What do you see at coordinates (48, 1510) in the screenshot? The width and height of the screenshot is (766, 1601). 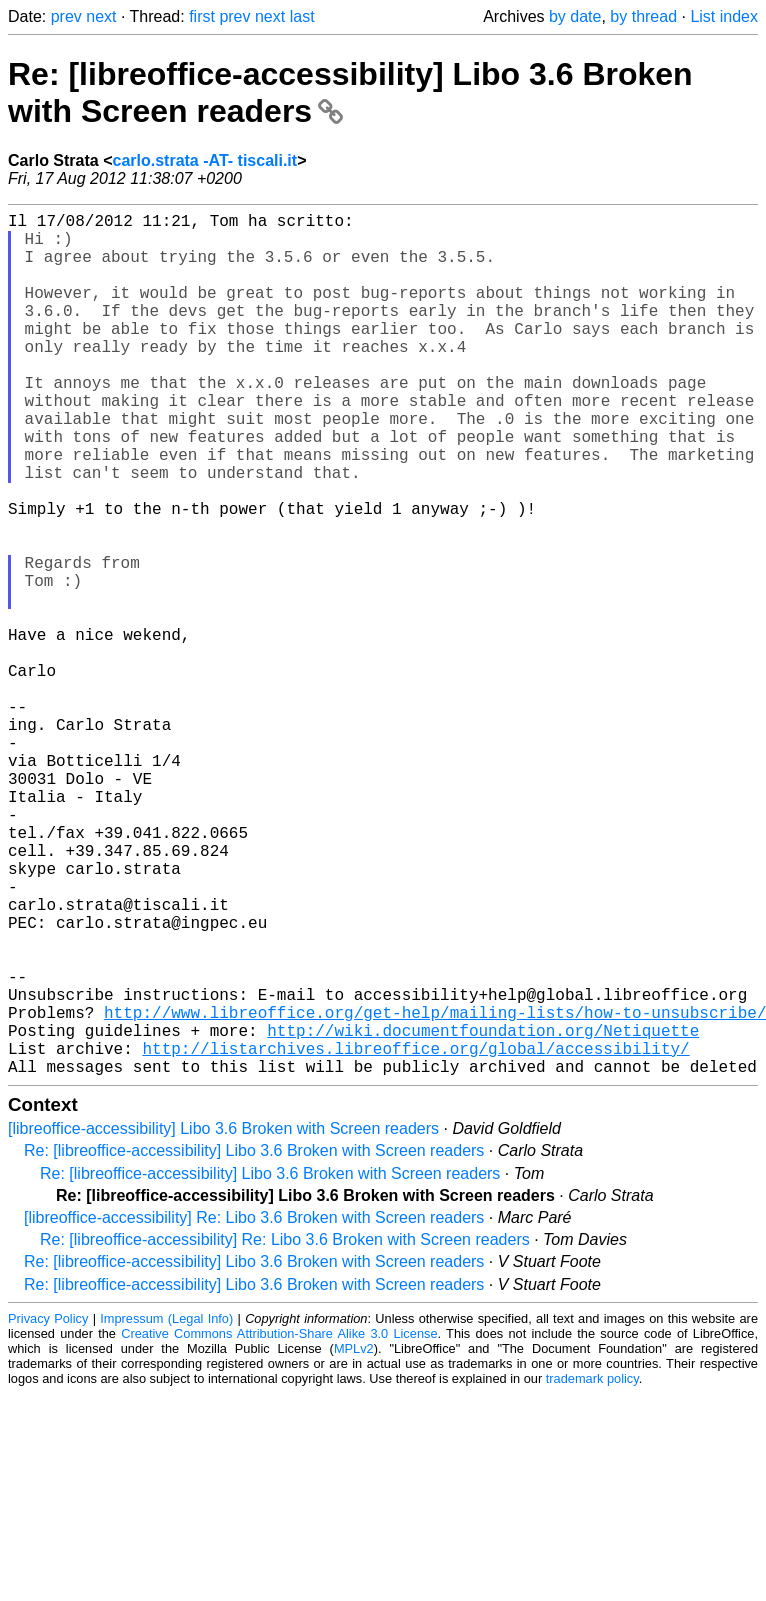 I see `Privacy Policy` at bounding box center [48, 1510].